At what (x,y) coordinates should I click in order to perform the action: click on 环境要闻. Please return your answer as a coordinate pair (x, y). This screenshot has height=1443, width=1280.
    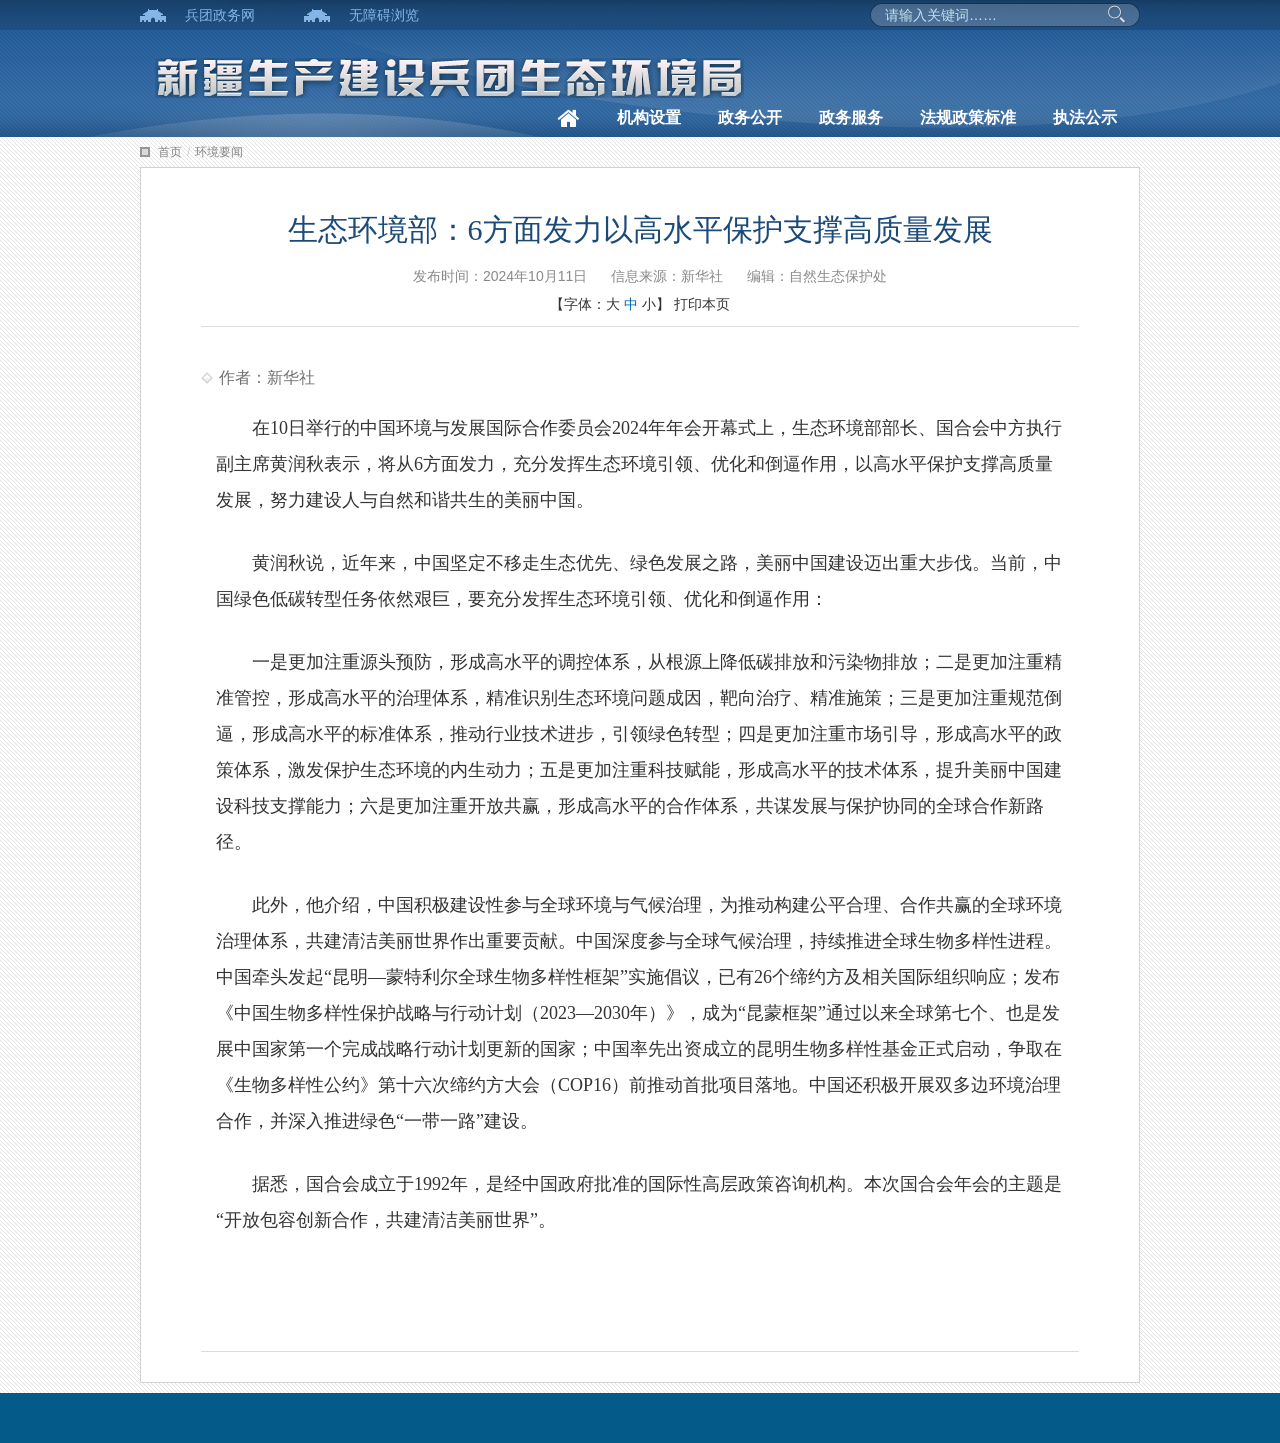
    Looking at the image, I should click on (219, 152).